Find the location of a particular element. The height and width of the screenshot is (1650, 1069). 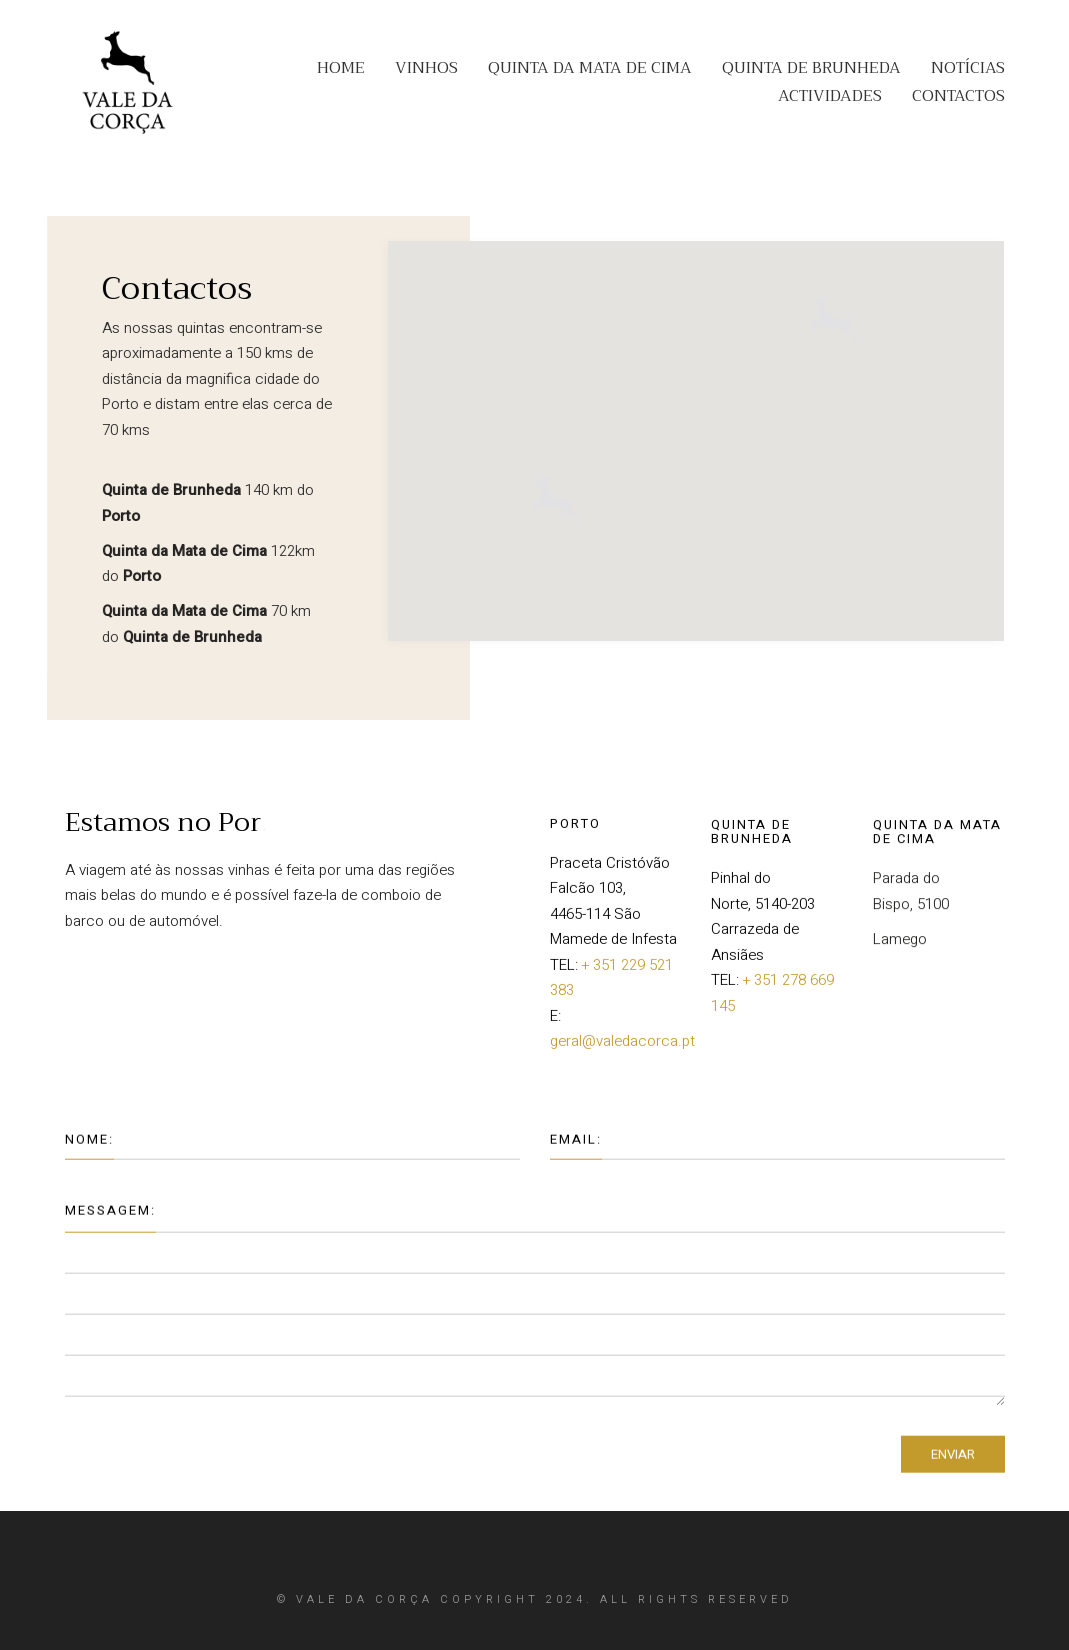

Messagem: is located at coordinates (110, 1219).